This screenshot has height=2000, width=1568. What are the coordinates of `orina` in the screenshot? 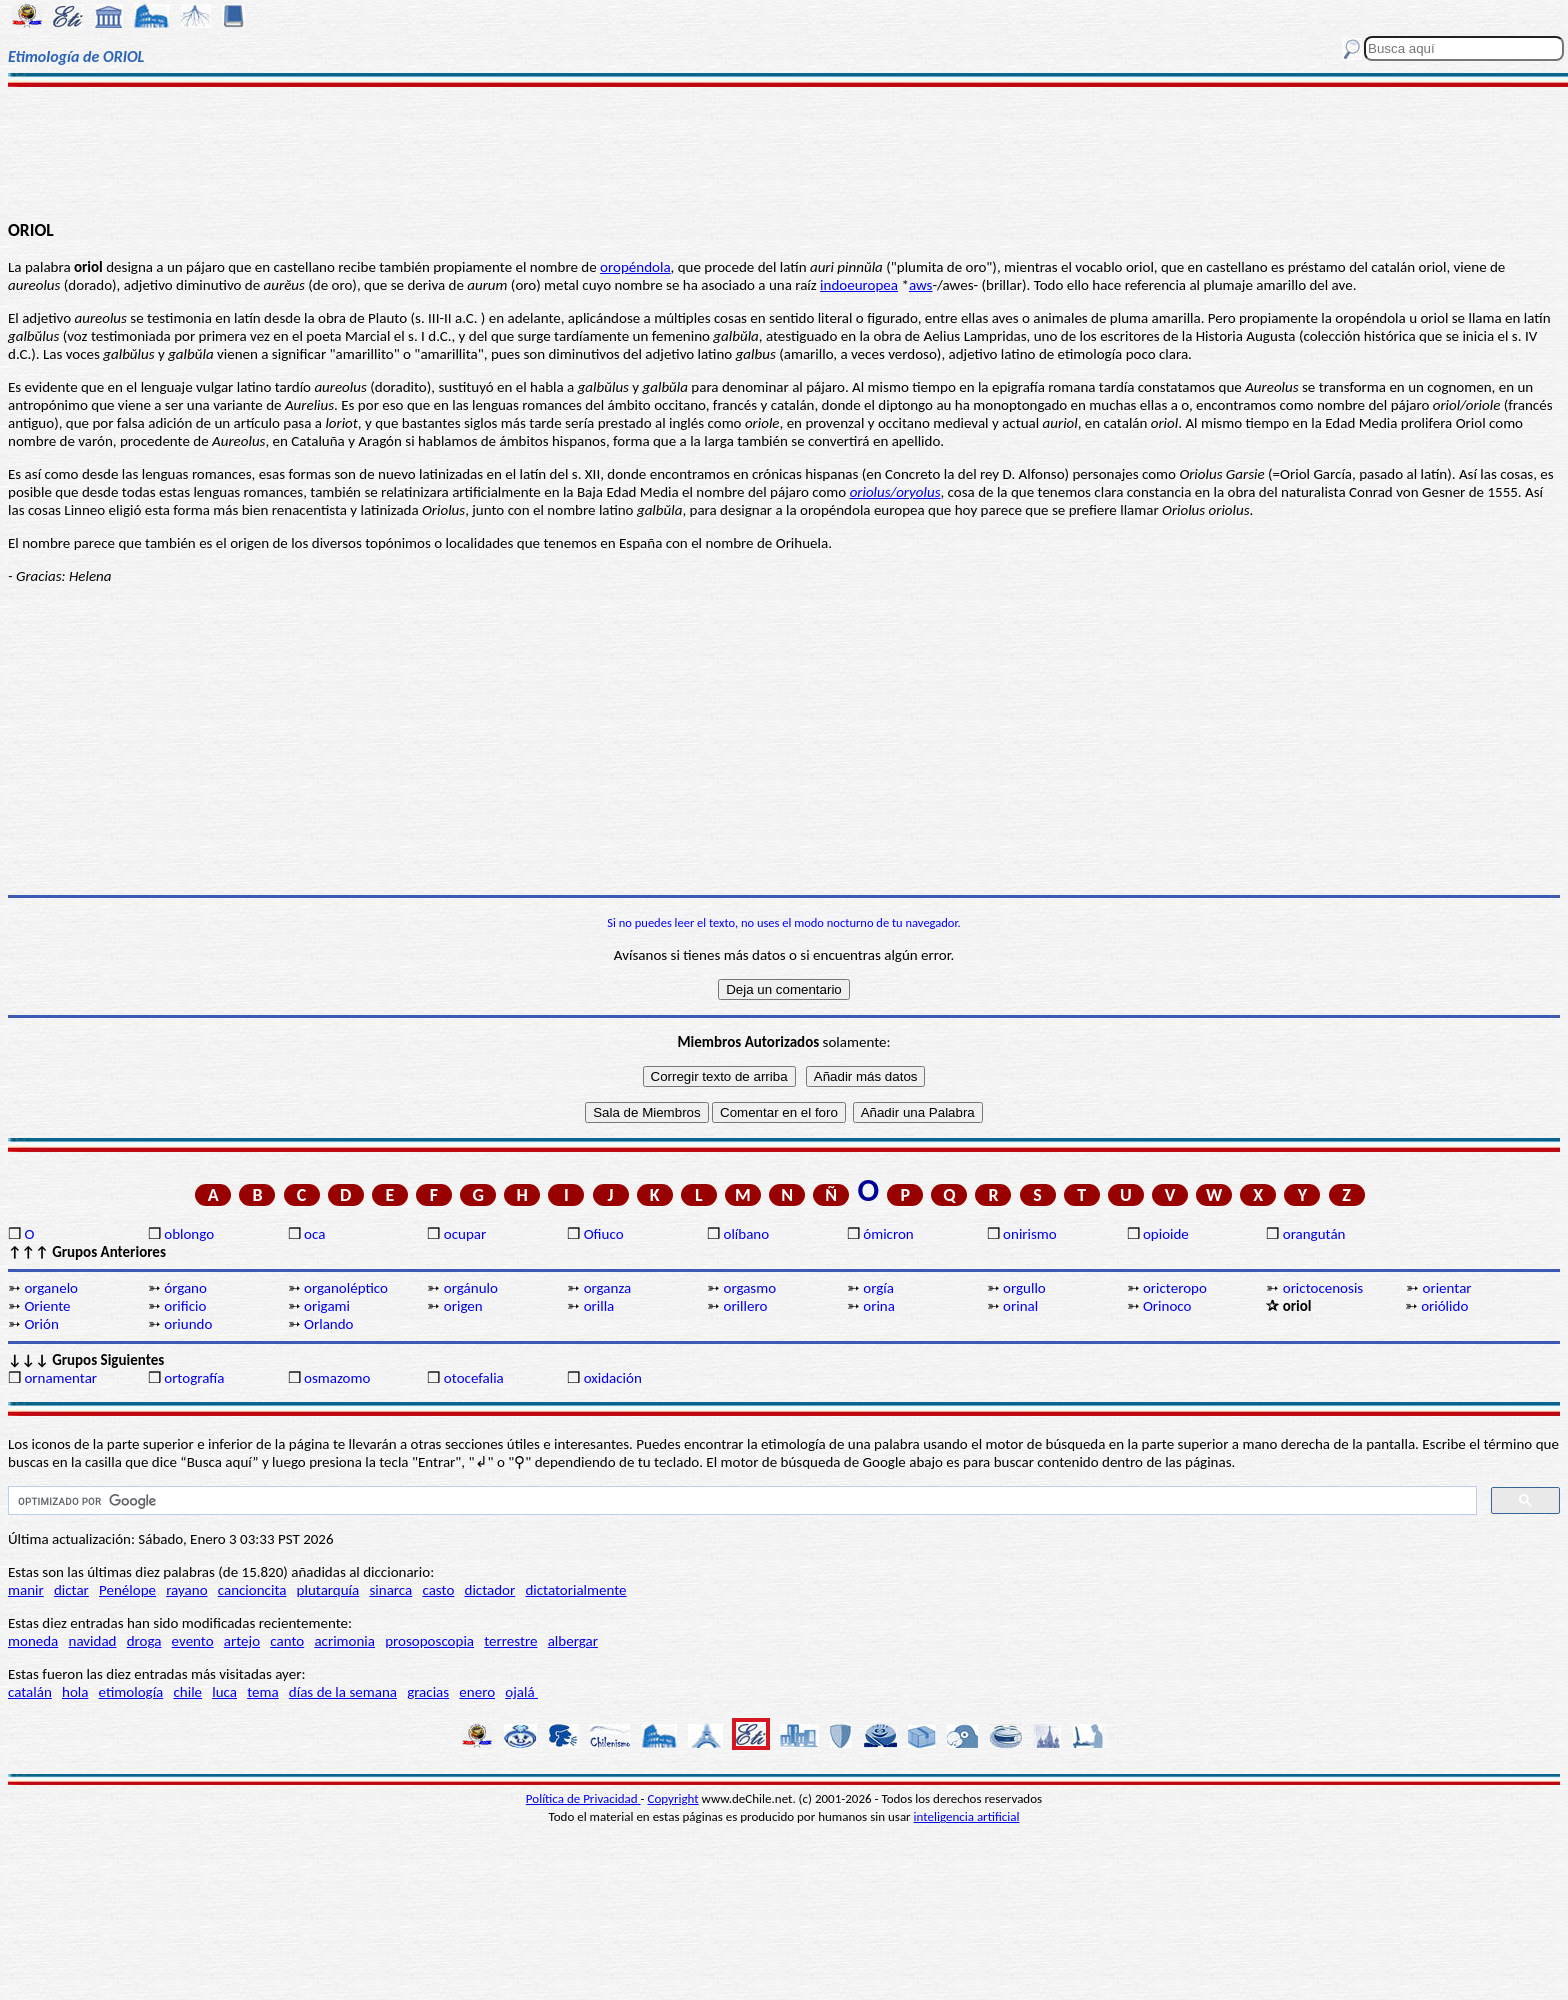 It's located at (879, 1306).